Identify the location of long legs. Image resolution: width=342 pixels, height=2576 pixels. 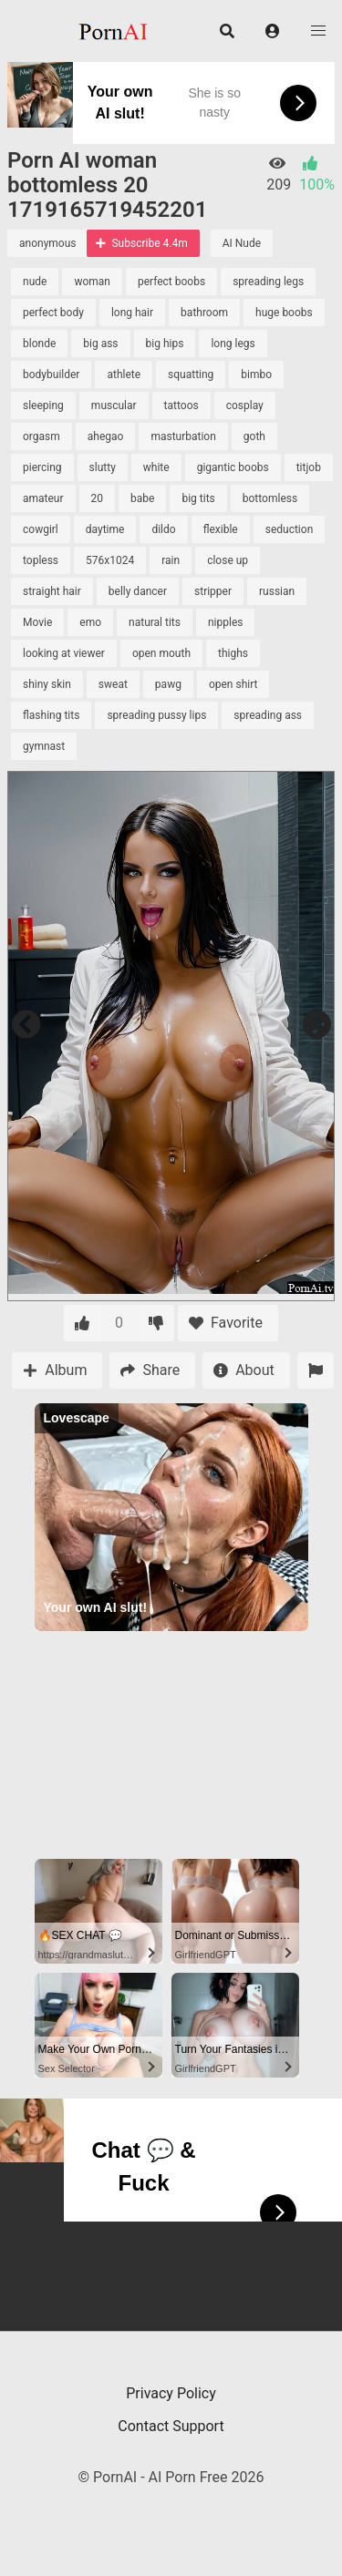
(232, 343).